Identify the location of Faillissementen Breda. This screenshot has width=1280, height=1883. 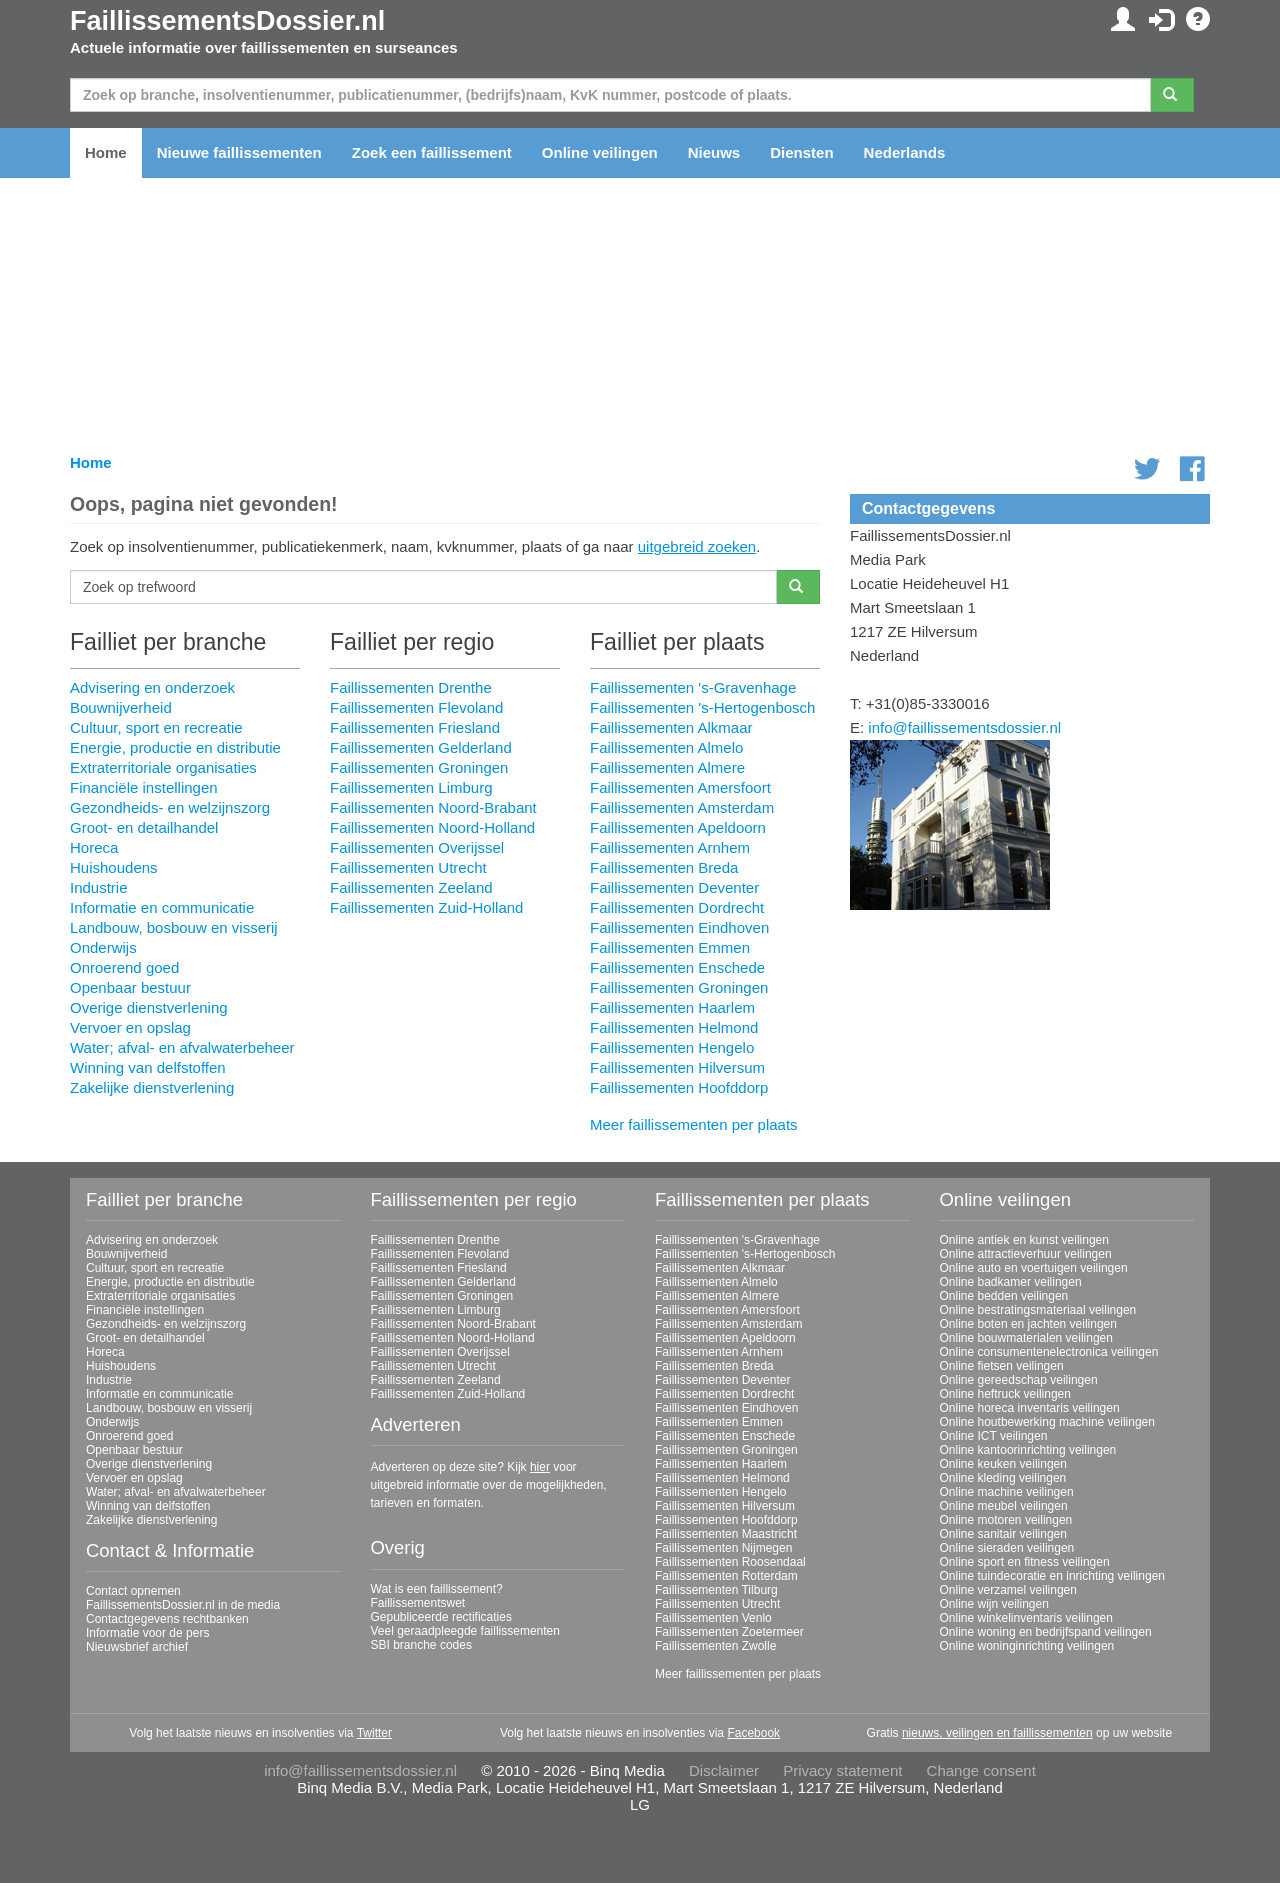
(664, 867).